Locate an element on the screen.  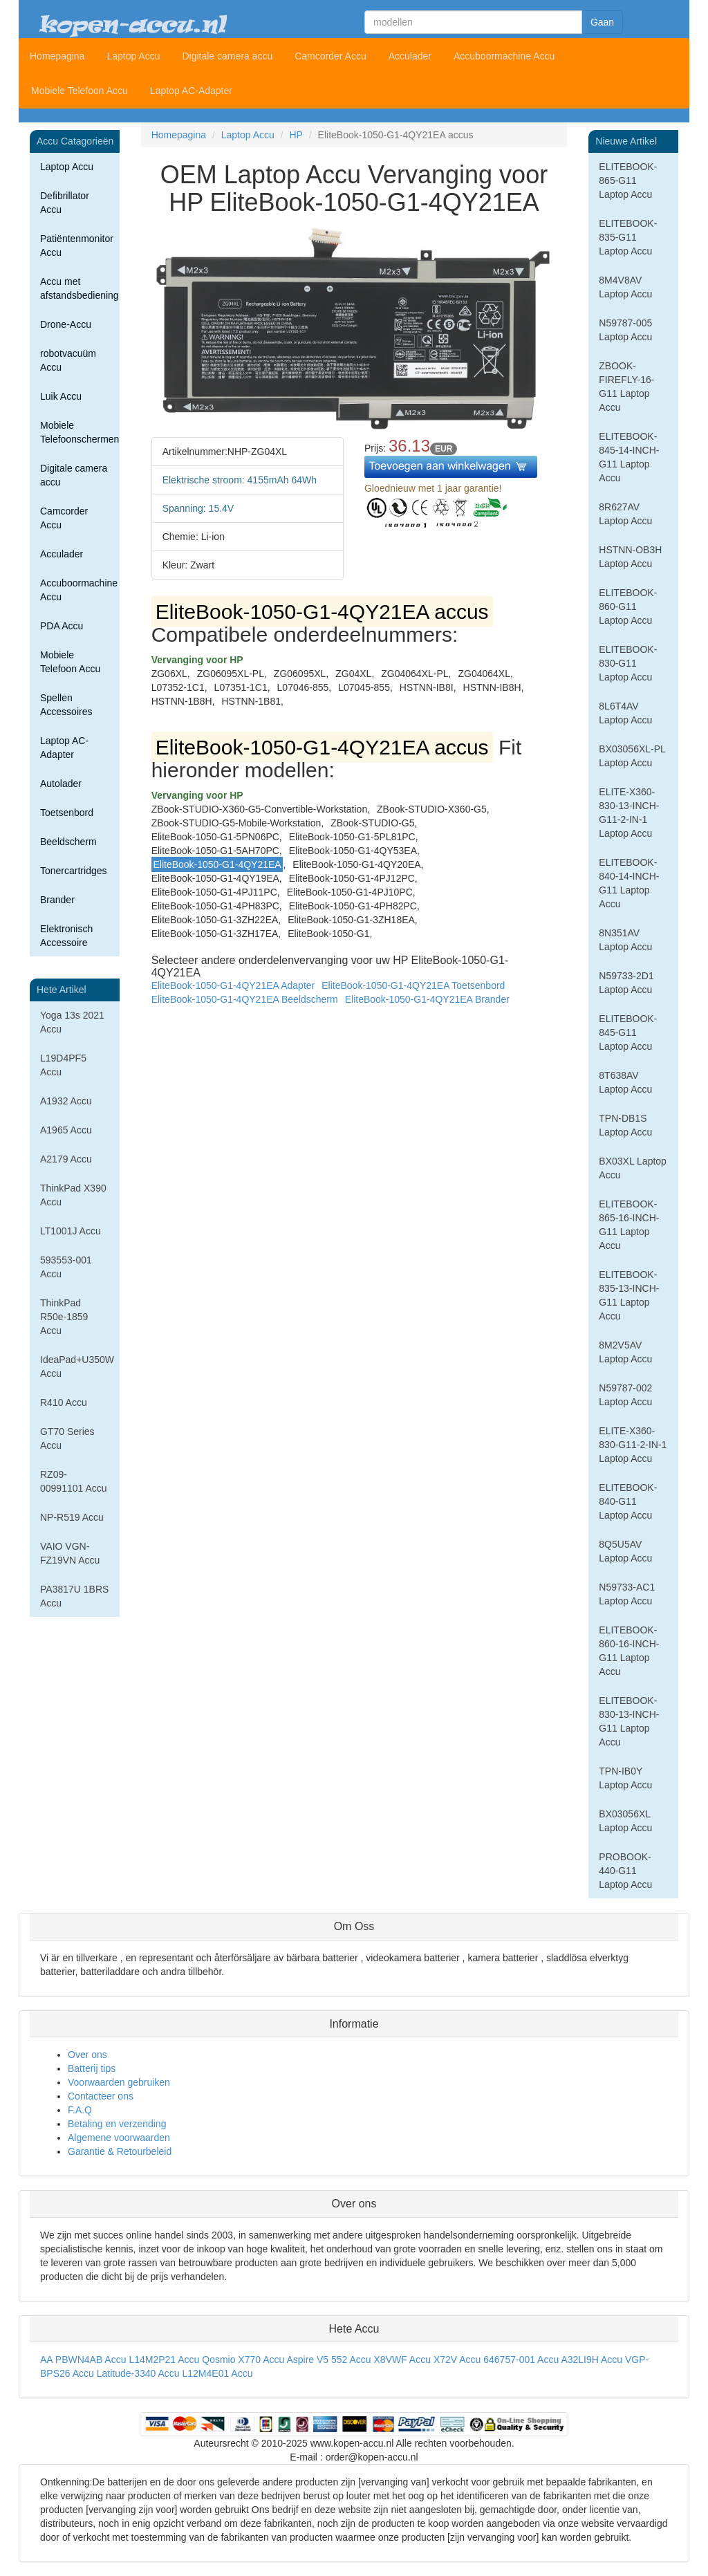
ELITEBOOK-830-G11 Laptop Accu is located at coordinates (628, 663).